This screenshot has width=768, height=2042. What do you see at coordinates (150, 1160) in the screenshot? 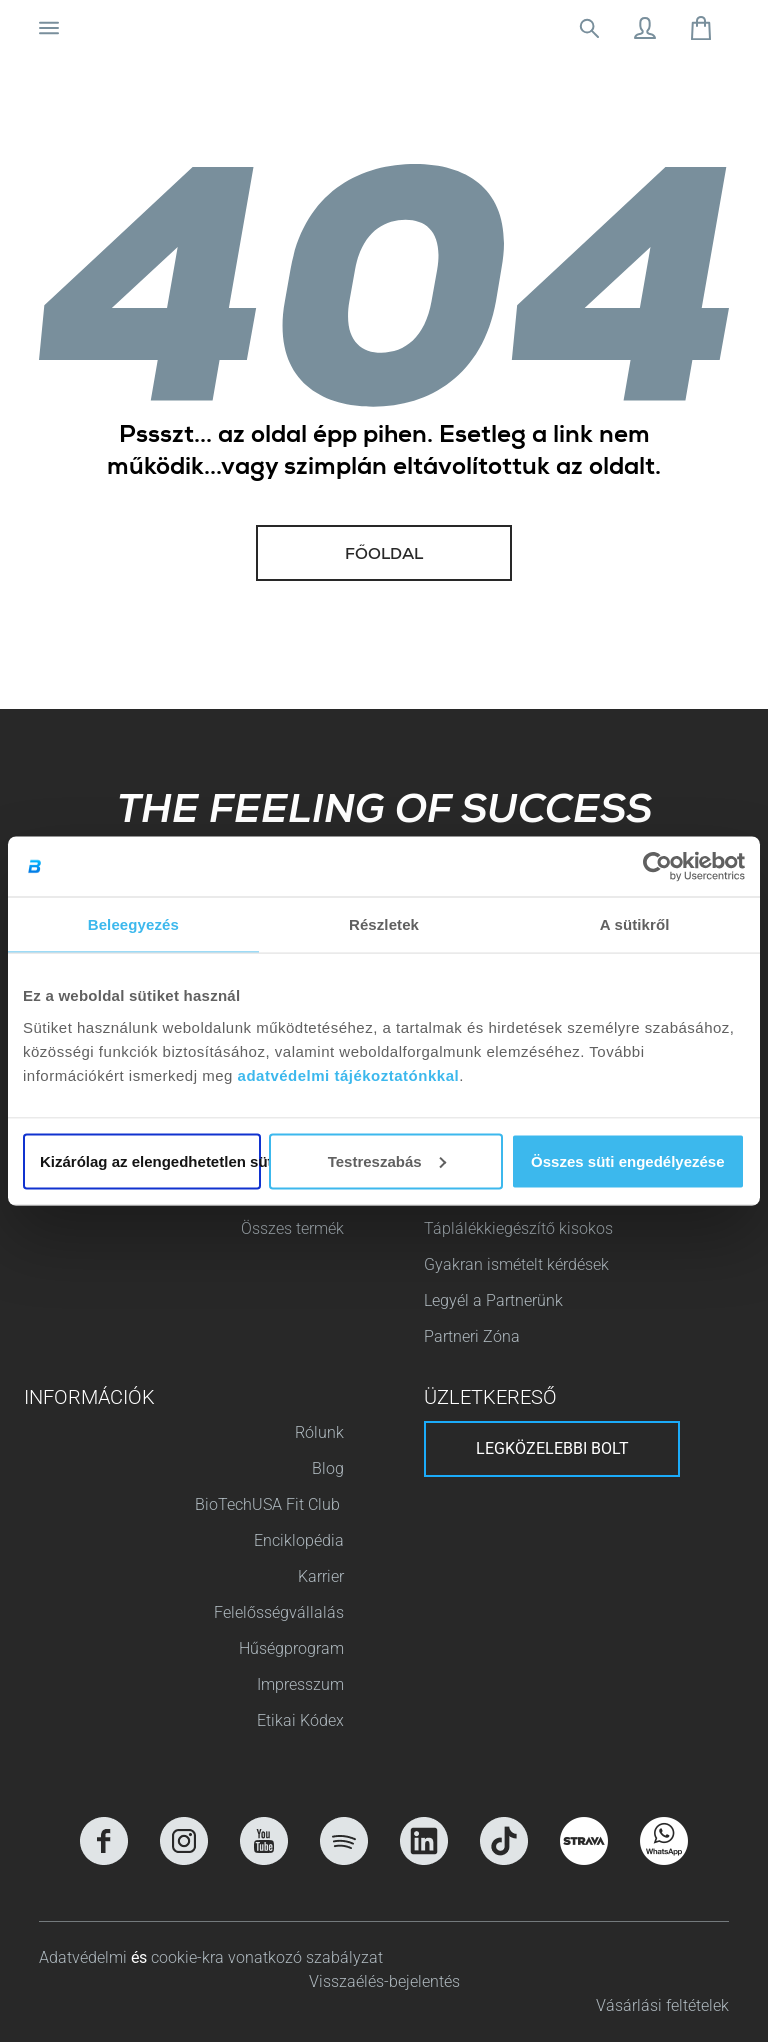
I see `Kizárólag az elengedhetetlen sütiket használja` at bounding box center [150, 1160].